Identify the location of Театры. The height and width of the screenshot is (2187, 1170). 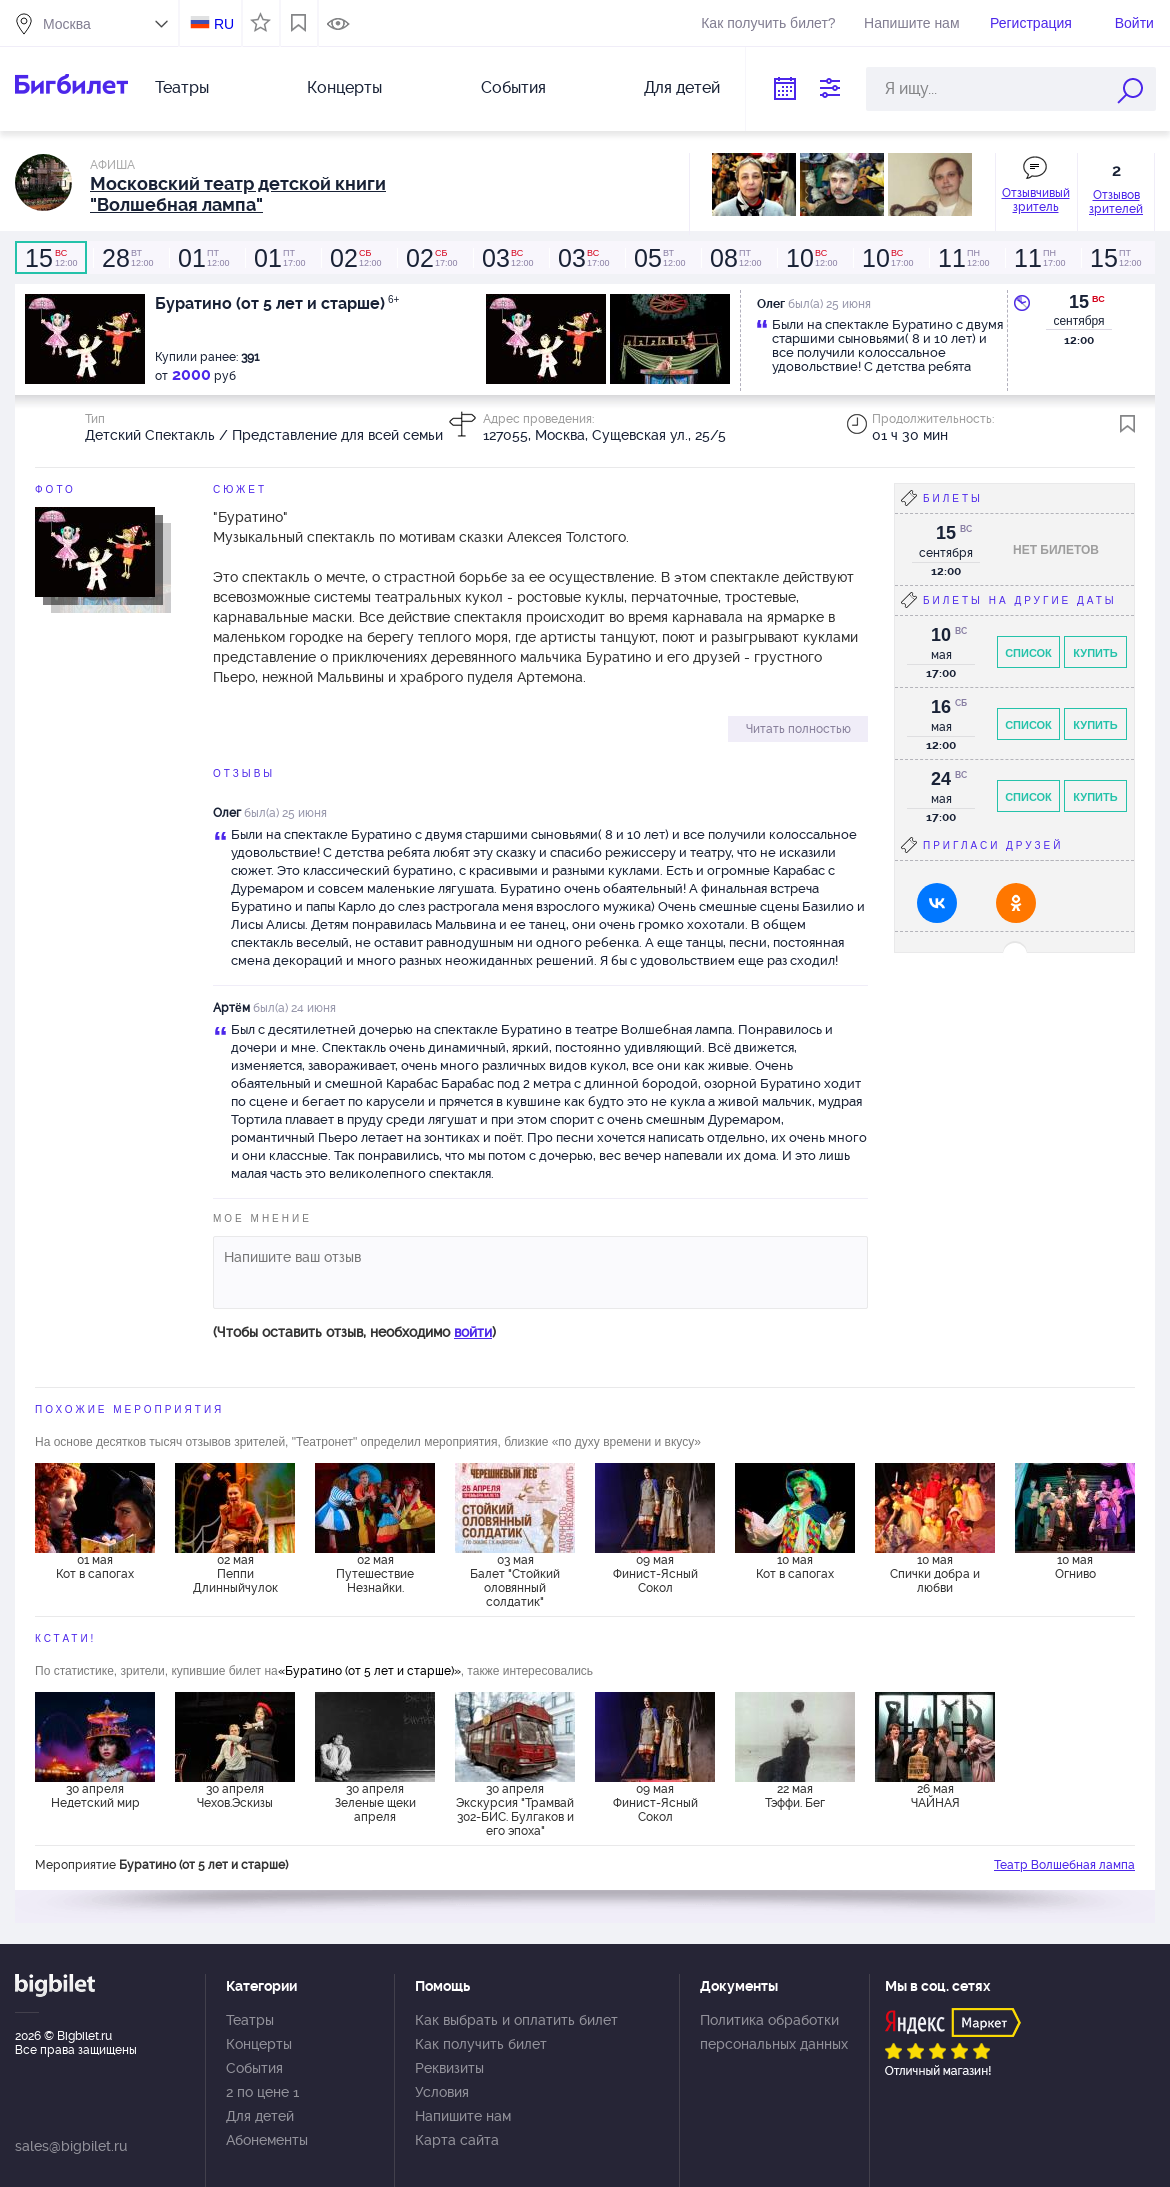
(182, 87).